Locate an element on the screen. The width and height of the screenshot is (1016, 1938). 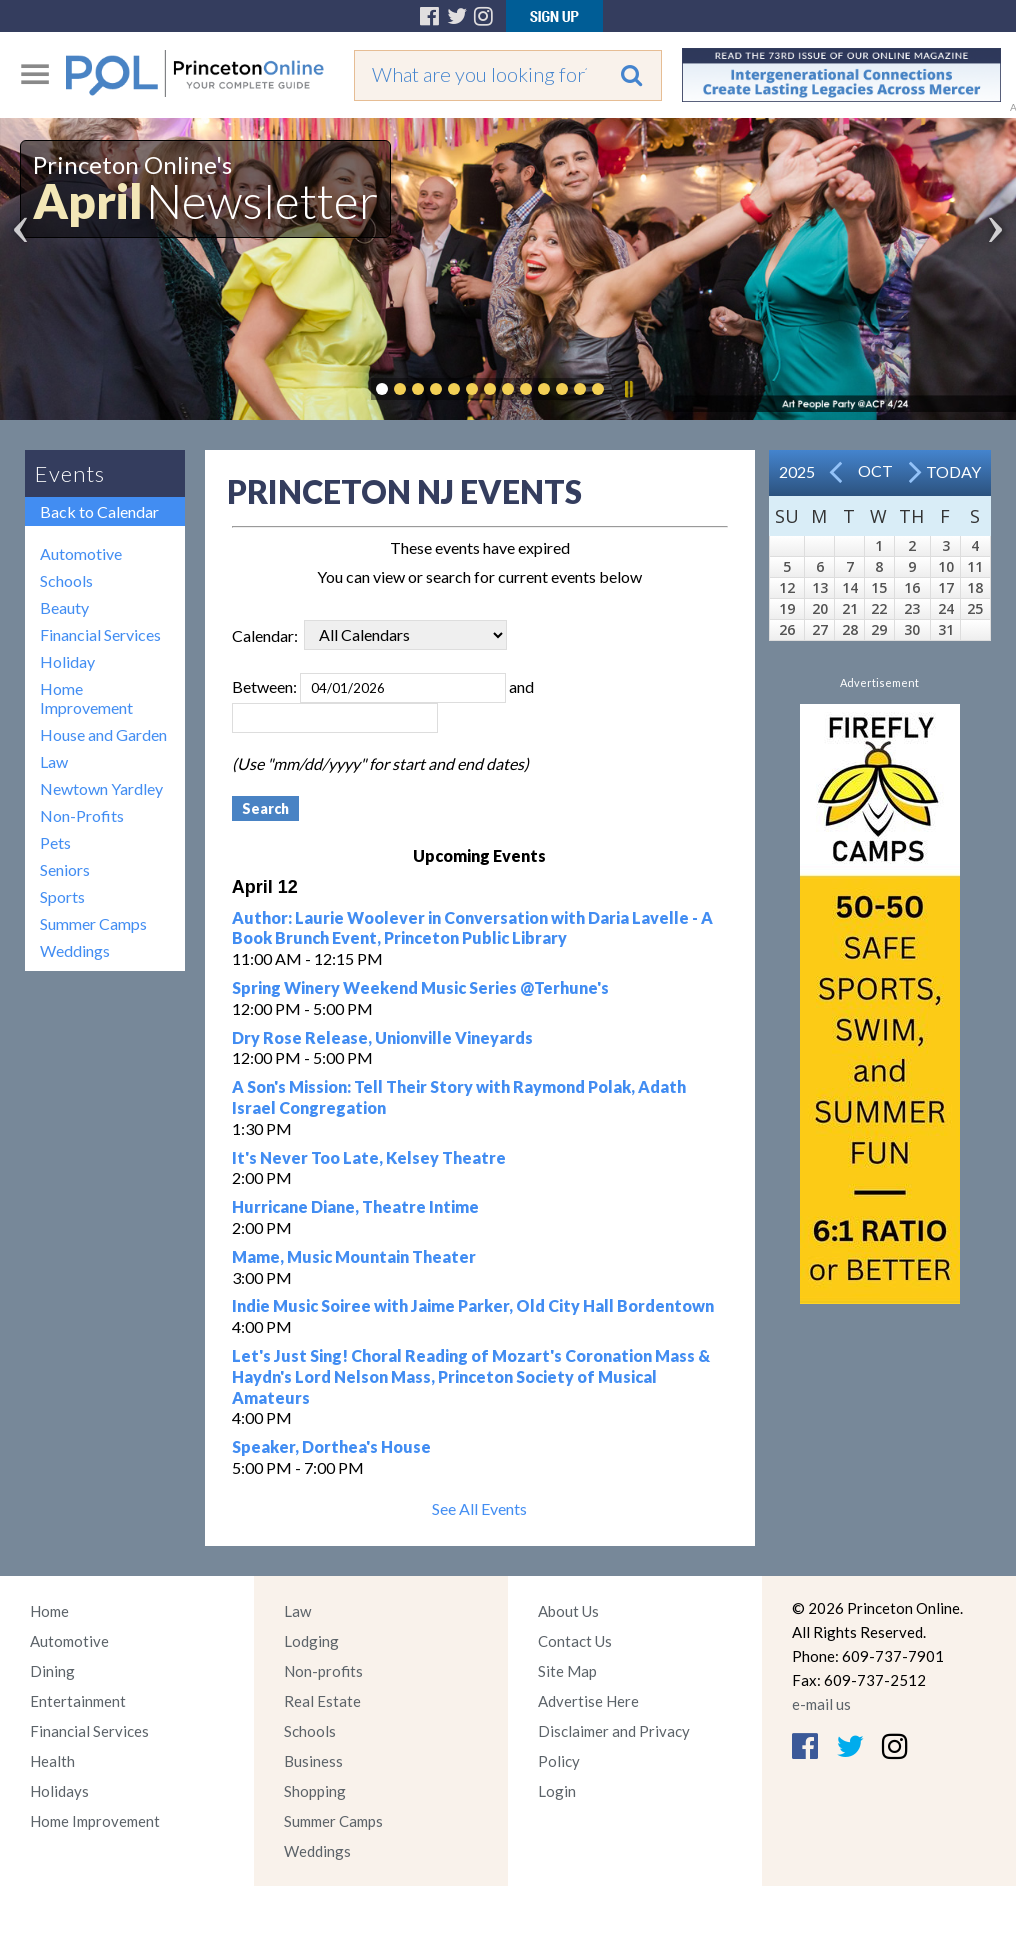
Mame, Music Mountain Theater is located at coordinates (354, 1256).